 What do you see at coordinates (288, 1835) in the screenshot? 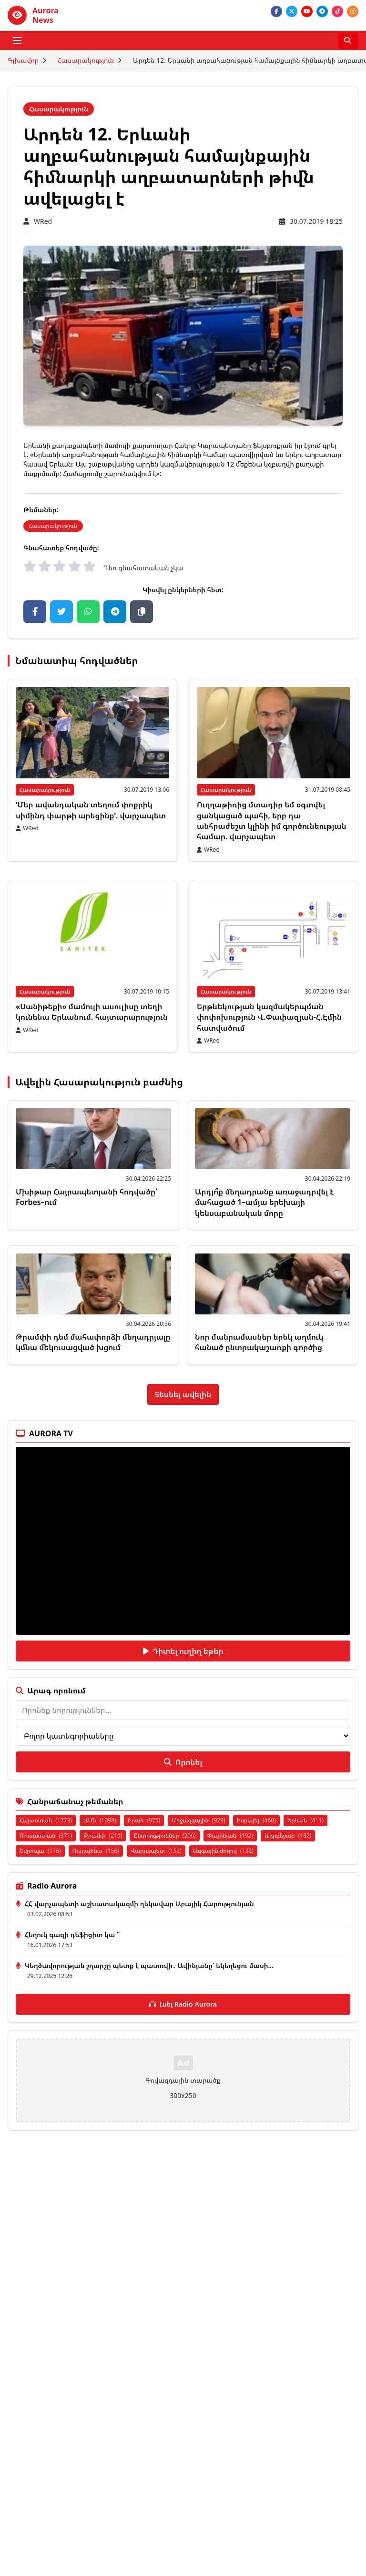
I see `Ադրբեջան` at bounding box center [288, 1835].